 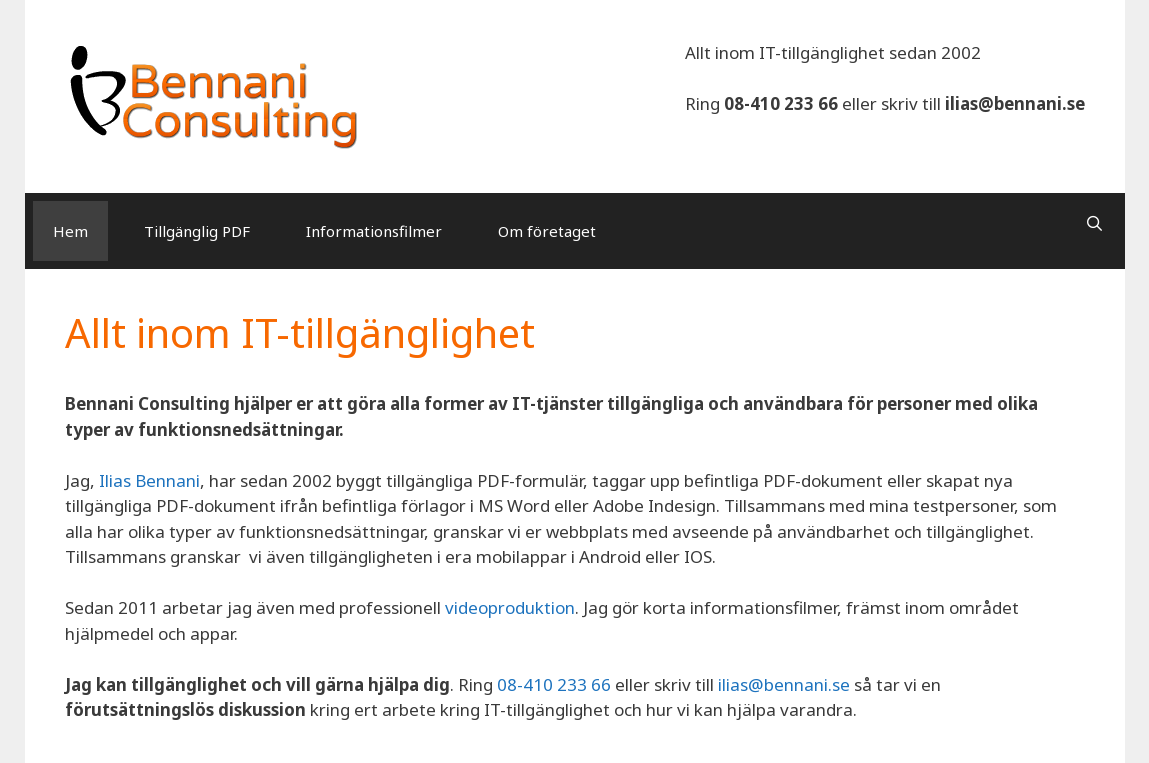 What do you see at coordinates (510, 607) in the screenshot?
I see `videoproduktion` at bounding box center [510, 607].